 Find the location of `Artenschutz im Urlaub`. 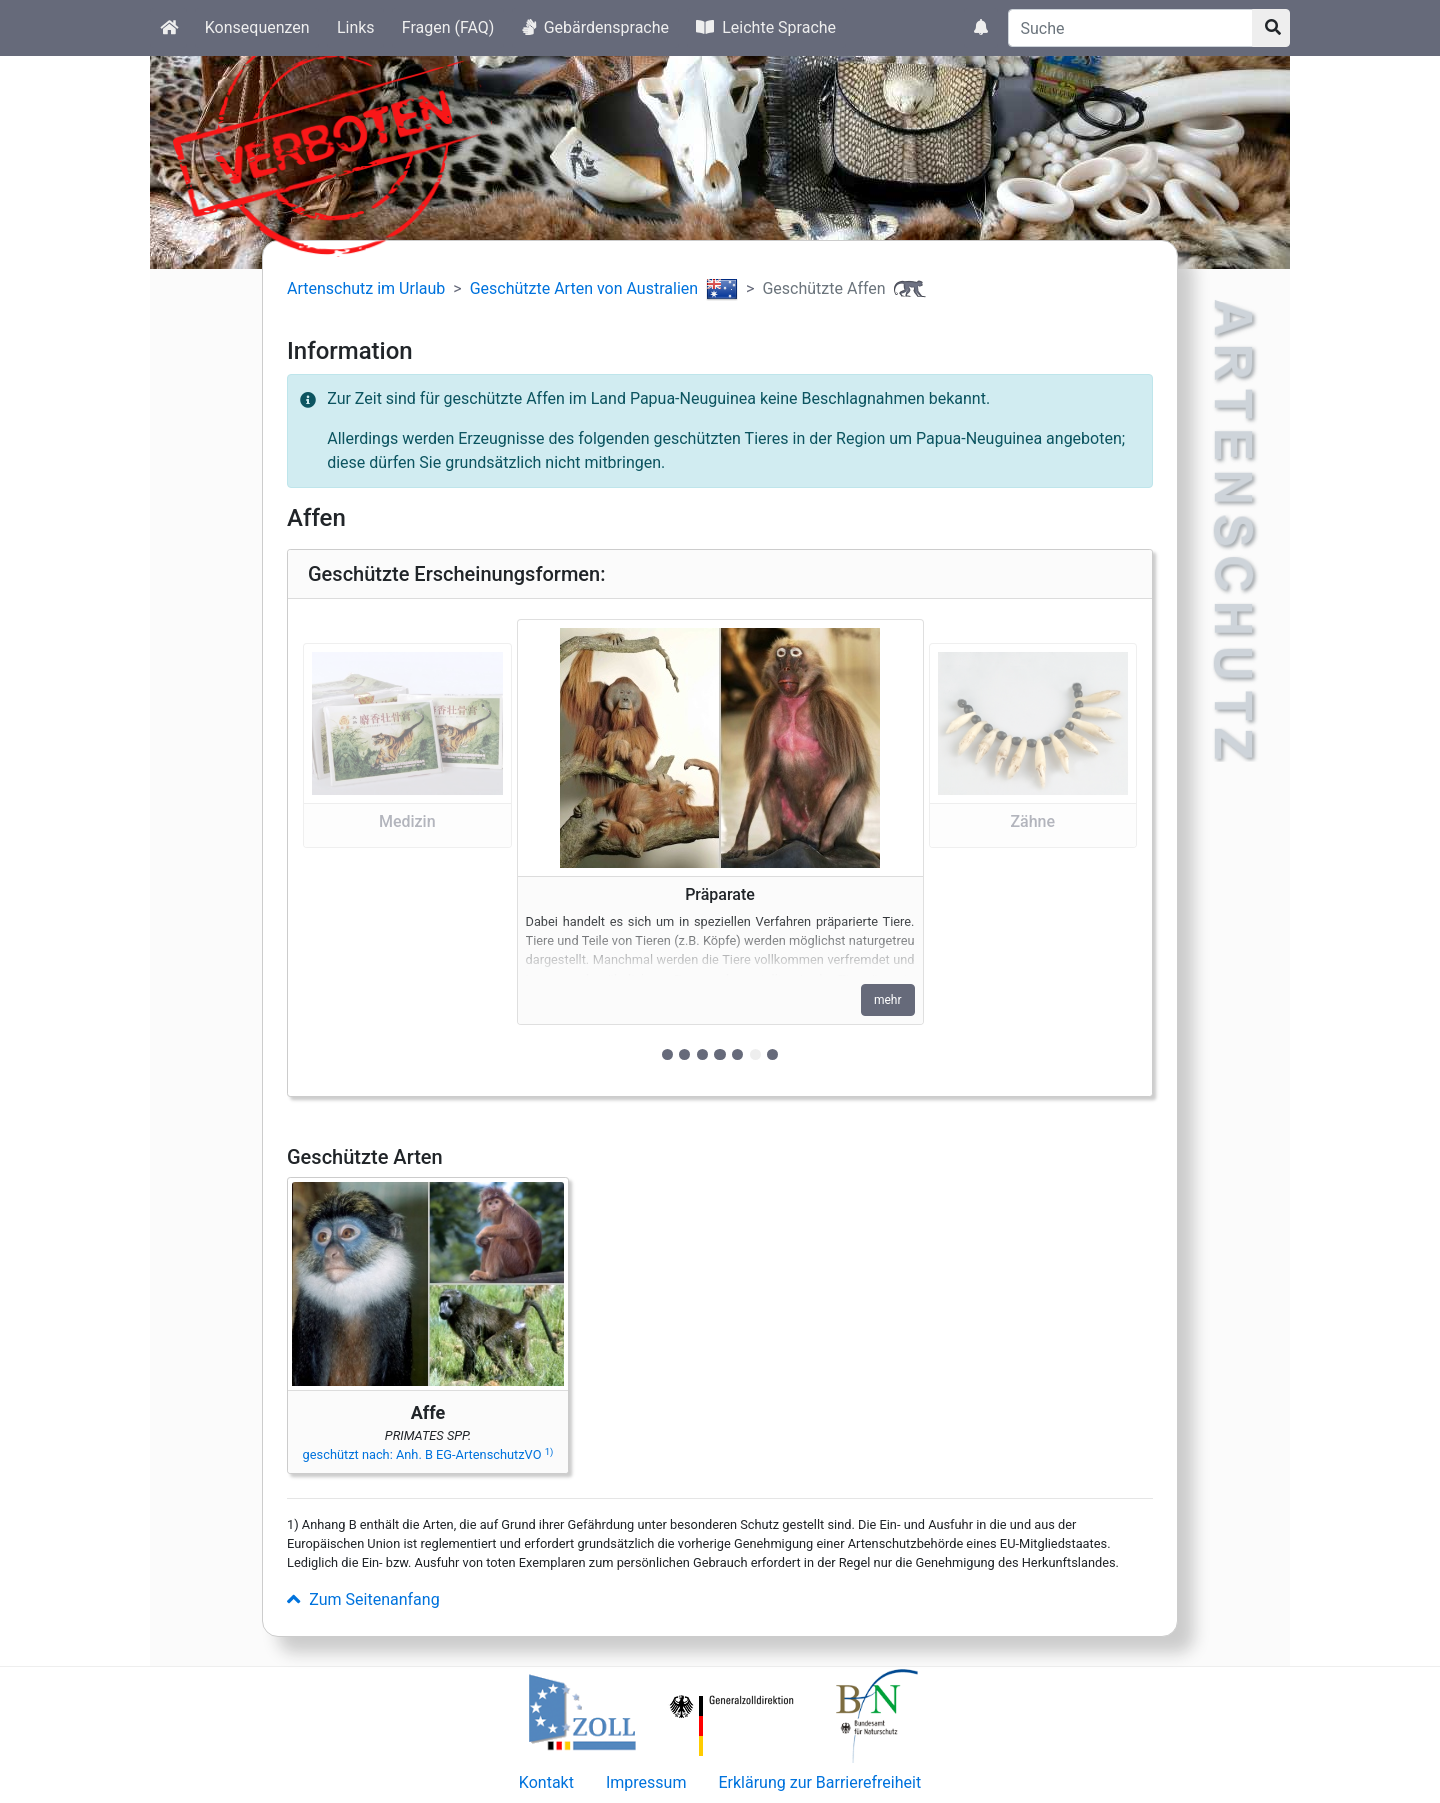

Artenschutz im Urlaub is located at coordinates (366, 288).